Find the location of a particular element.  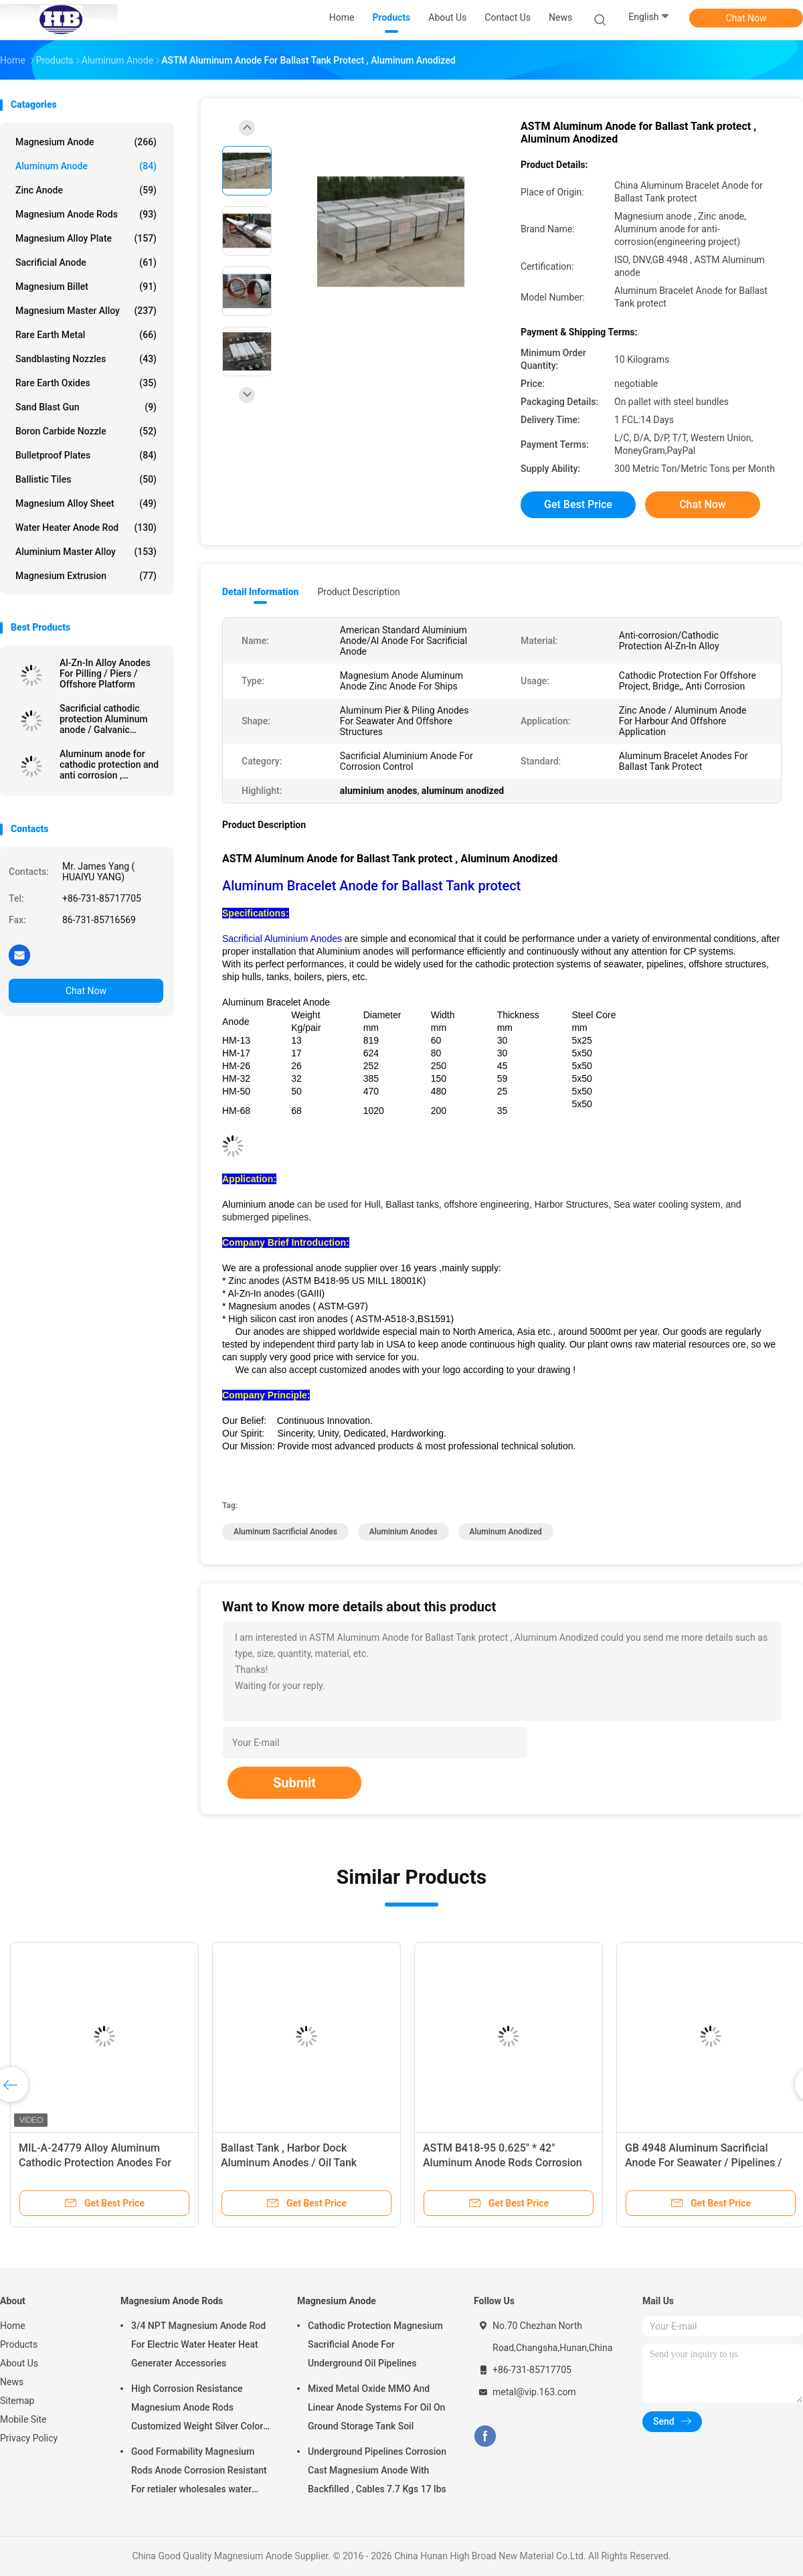

Ballistic Tiles is located at coordinates (86, 479).